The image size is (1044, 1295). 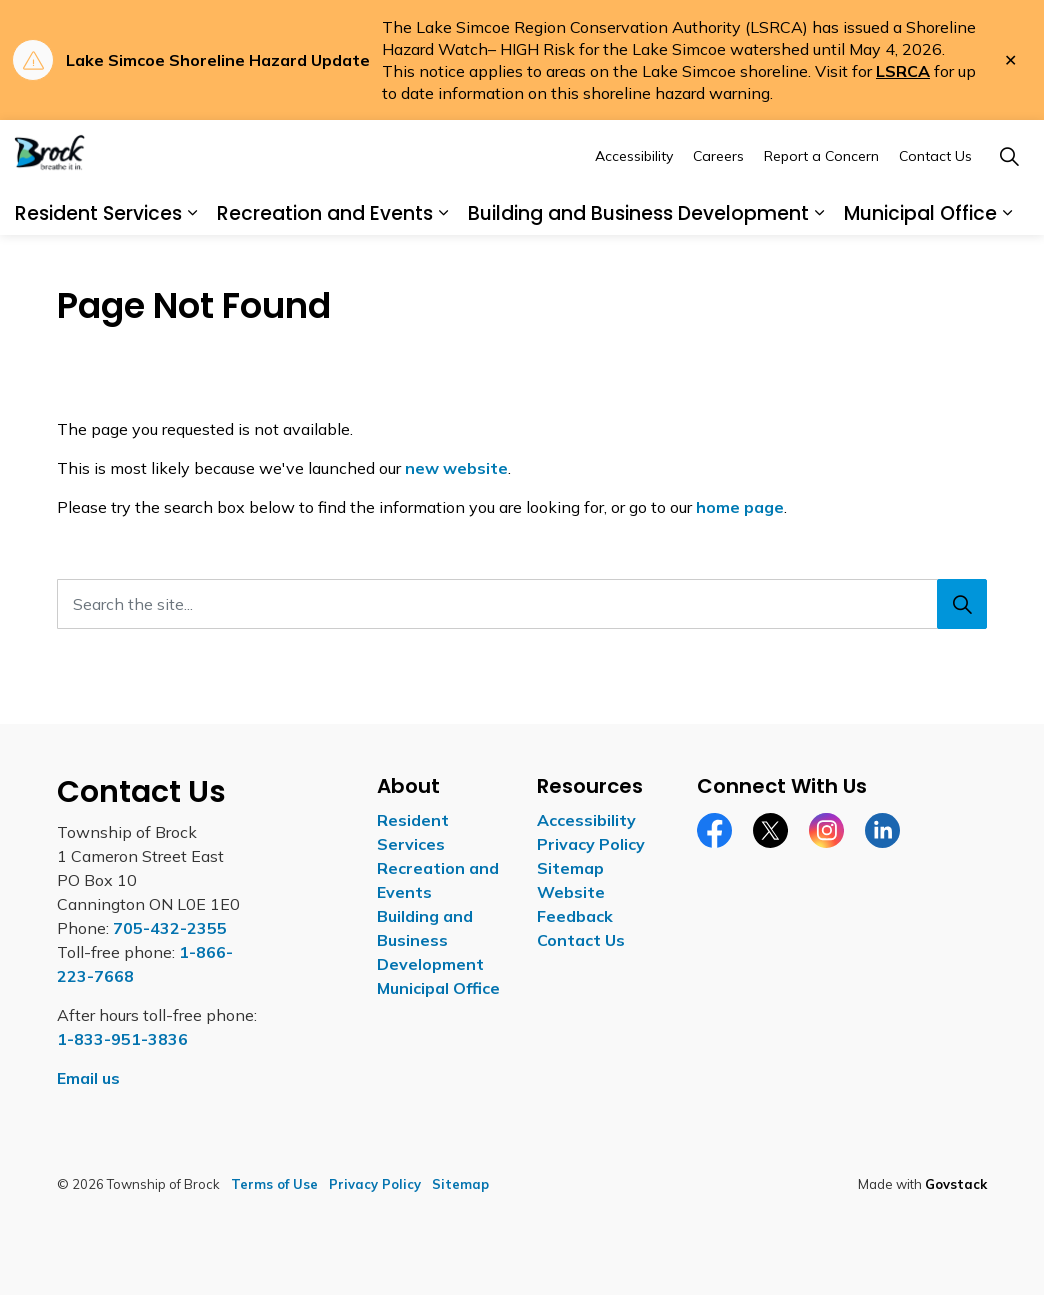 What do you see at coordinates (88, 1078) in the screenshot?
I see `Email us` at bounding box center [88, 1078].